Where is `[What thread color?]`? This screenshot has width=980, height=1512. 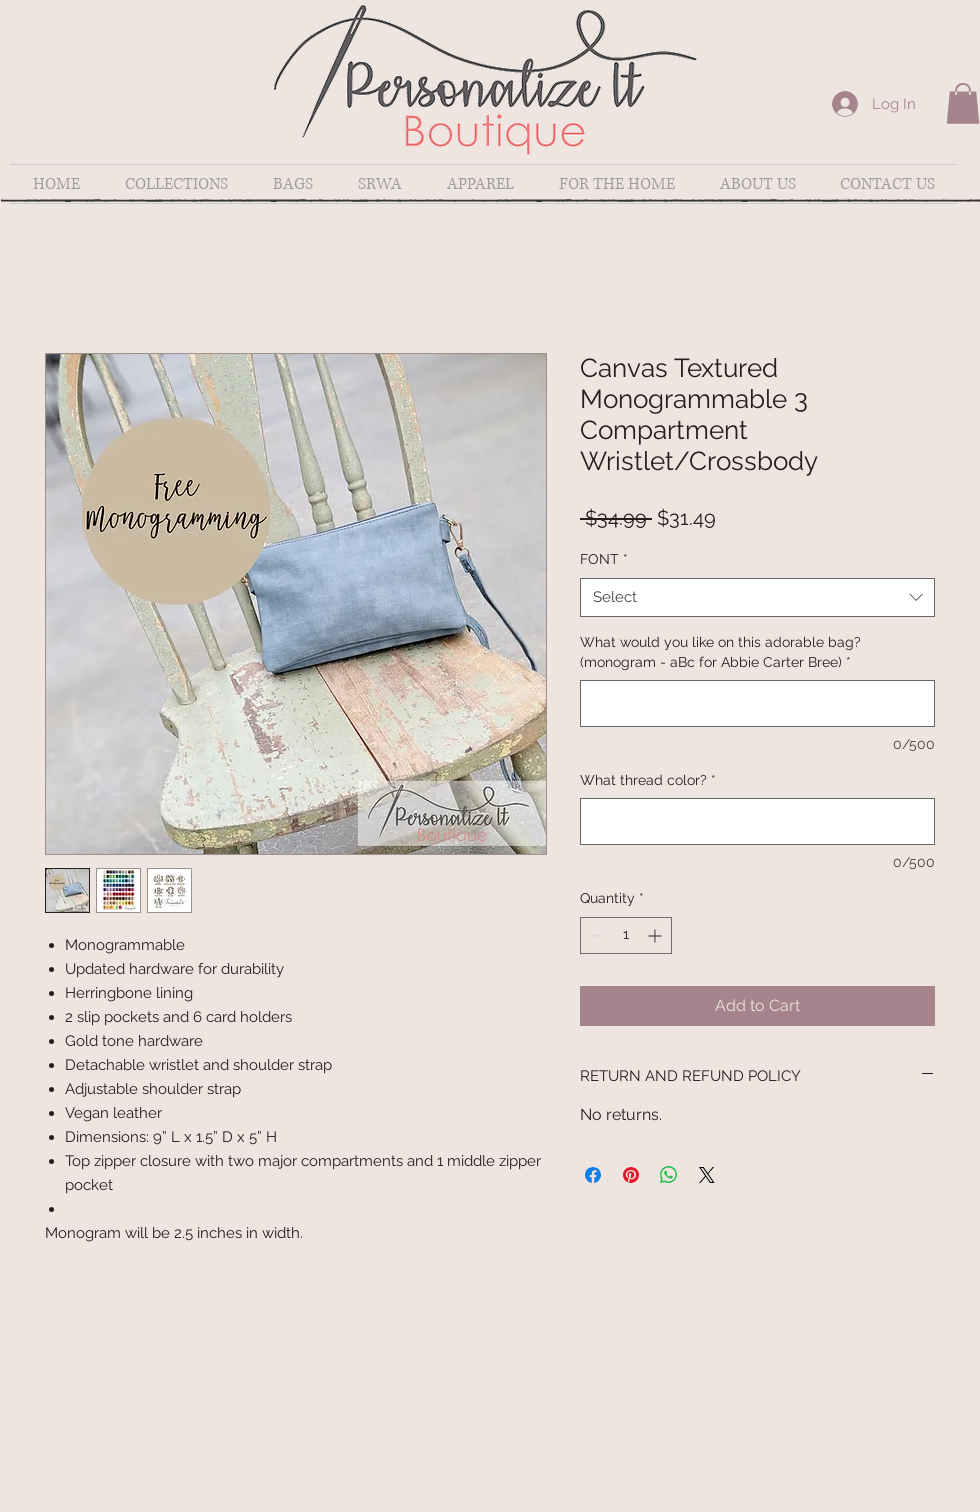
[What thread color?] is located at coordinates (757, 821).